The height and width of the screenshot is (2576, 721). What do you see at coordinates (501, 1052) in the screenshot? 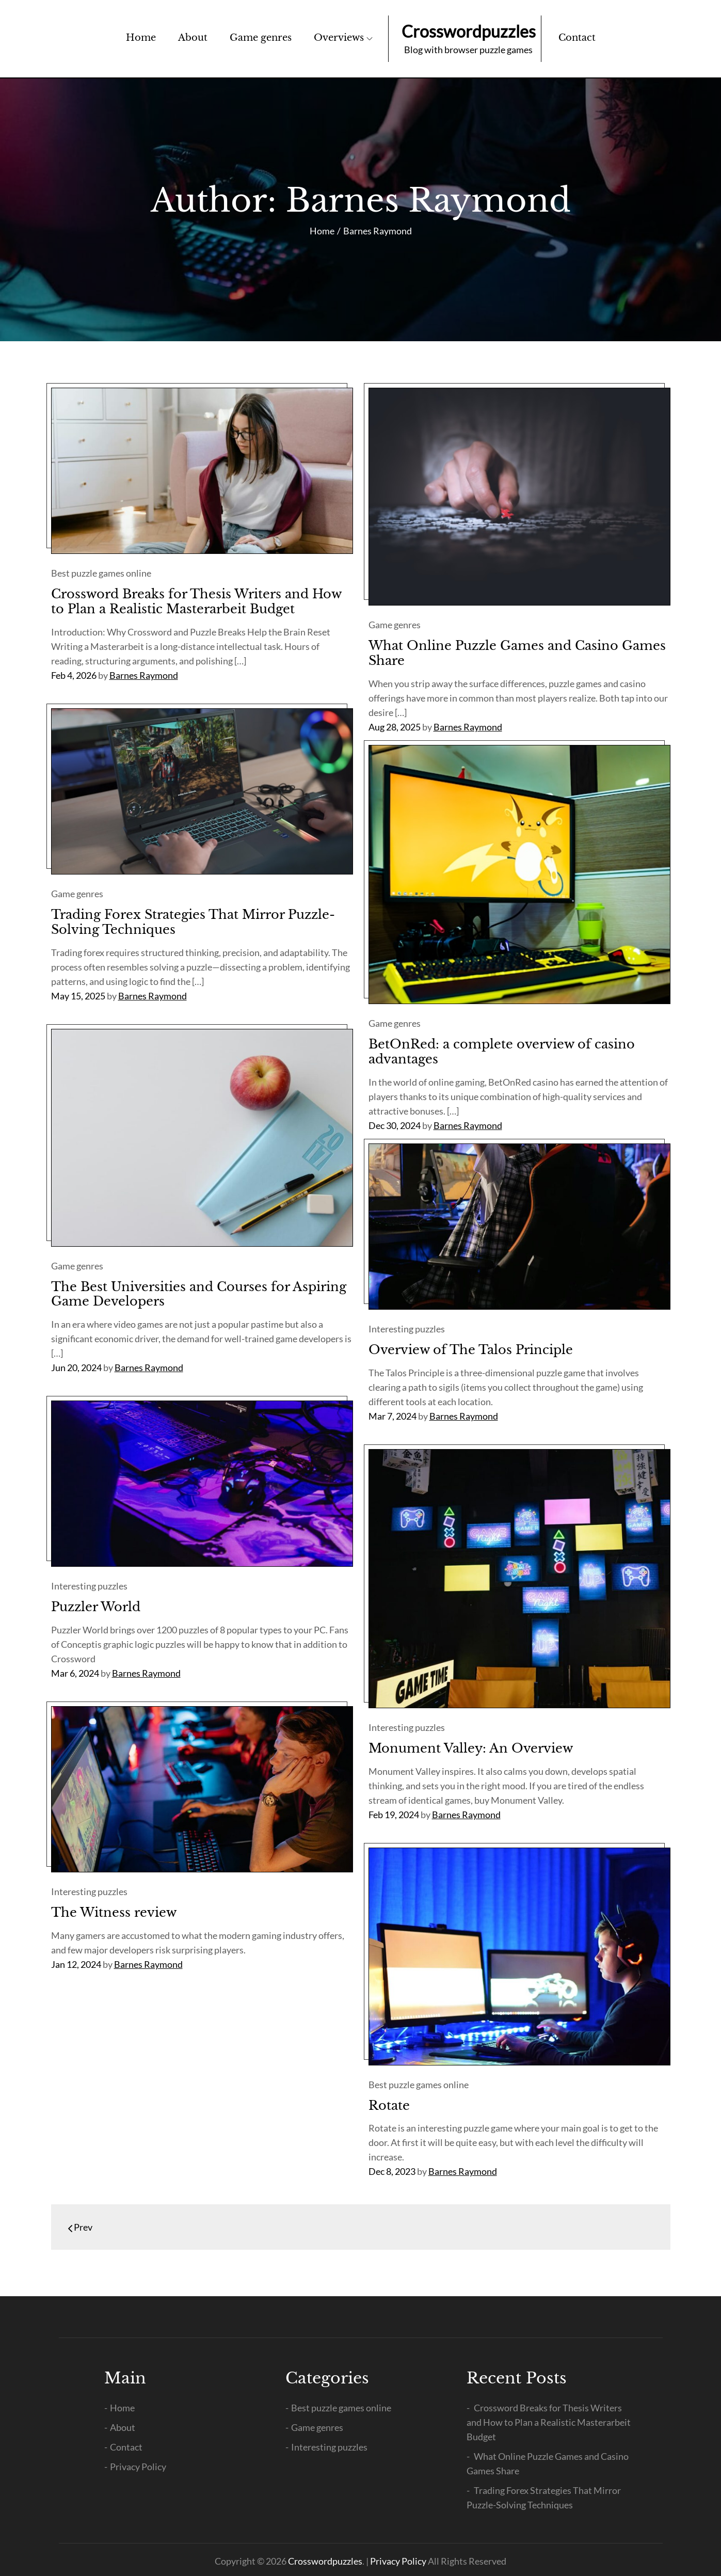
I see `BetOnRed: a complete overview of casino advantages` at bounding box center [501, 1052].